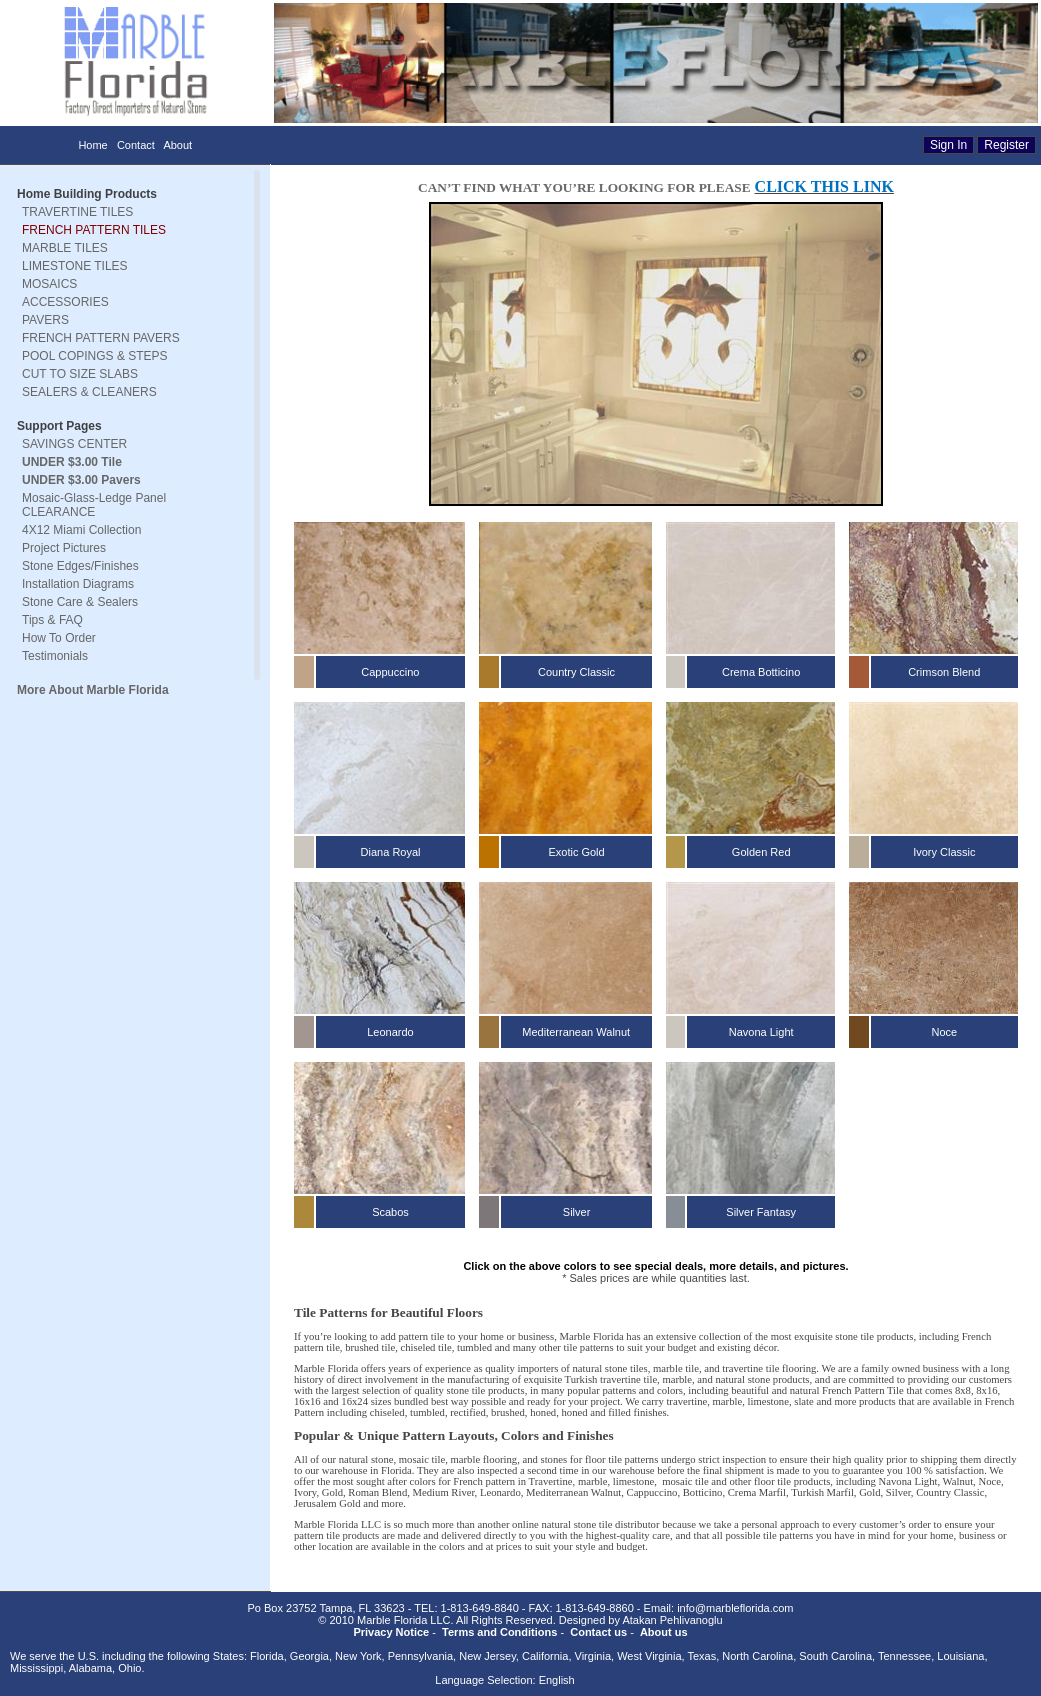  What do you see at coordinates (89, 392) in the screenshot?
I see `SEALERS & CLEANERS` at bounding box center [89, 392].